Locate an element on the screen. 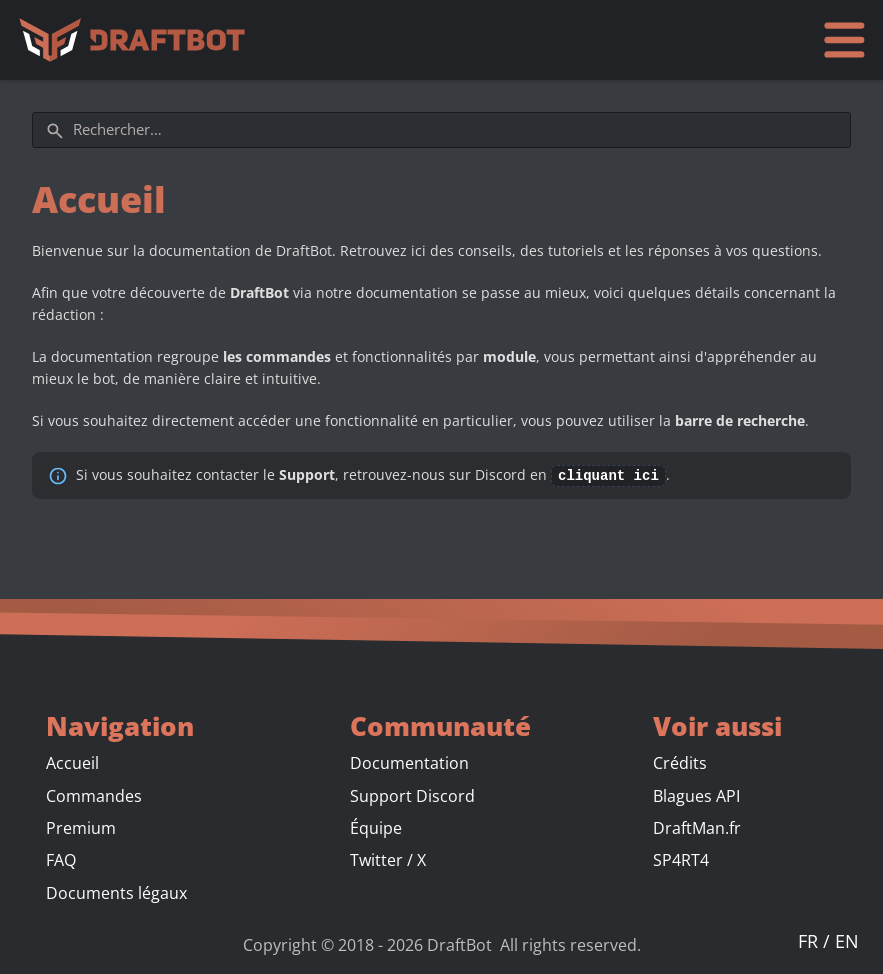  Twitter / X is located at coordinates (388, 859).